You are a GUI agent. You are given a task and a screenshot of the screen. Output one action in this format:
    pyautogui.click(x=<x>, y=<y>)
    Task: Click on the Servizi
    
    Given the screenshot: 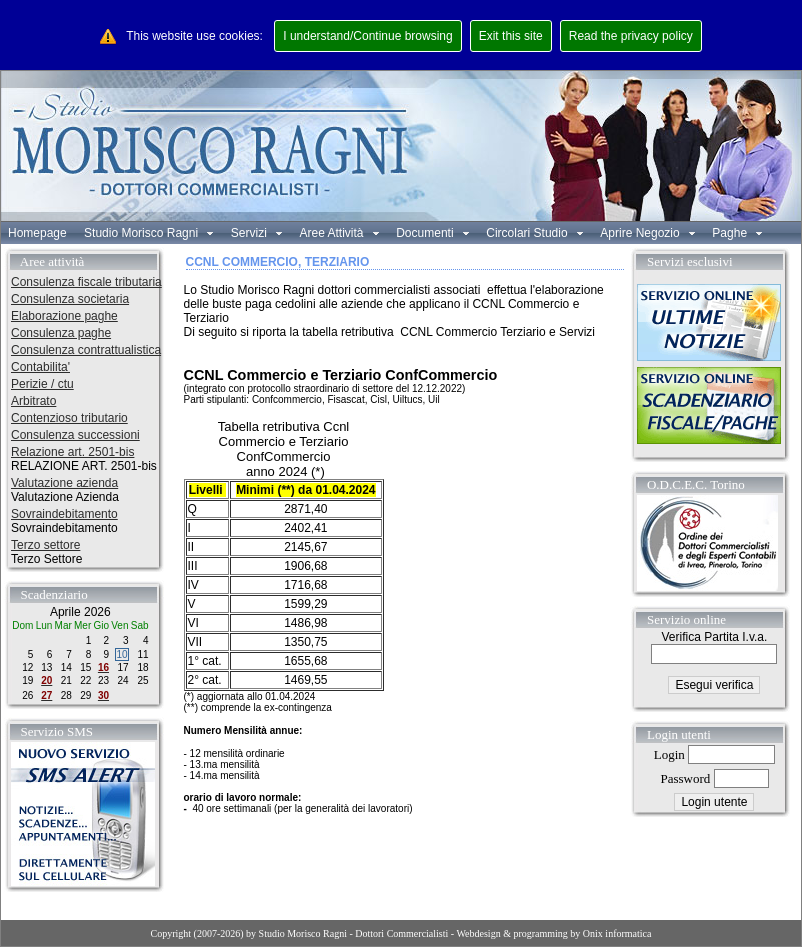 What is the action you would take?
    pyautogui.click(x=256, y=233)
    